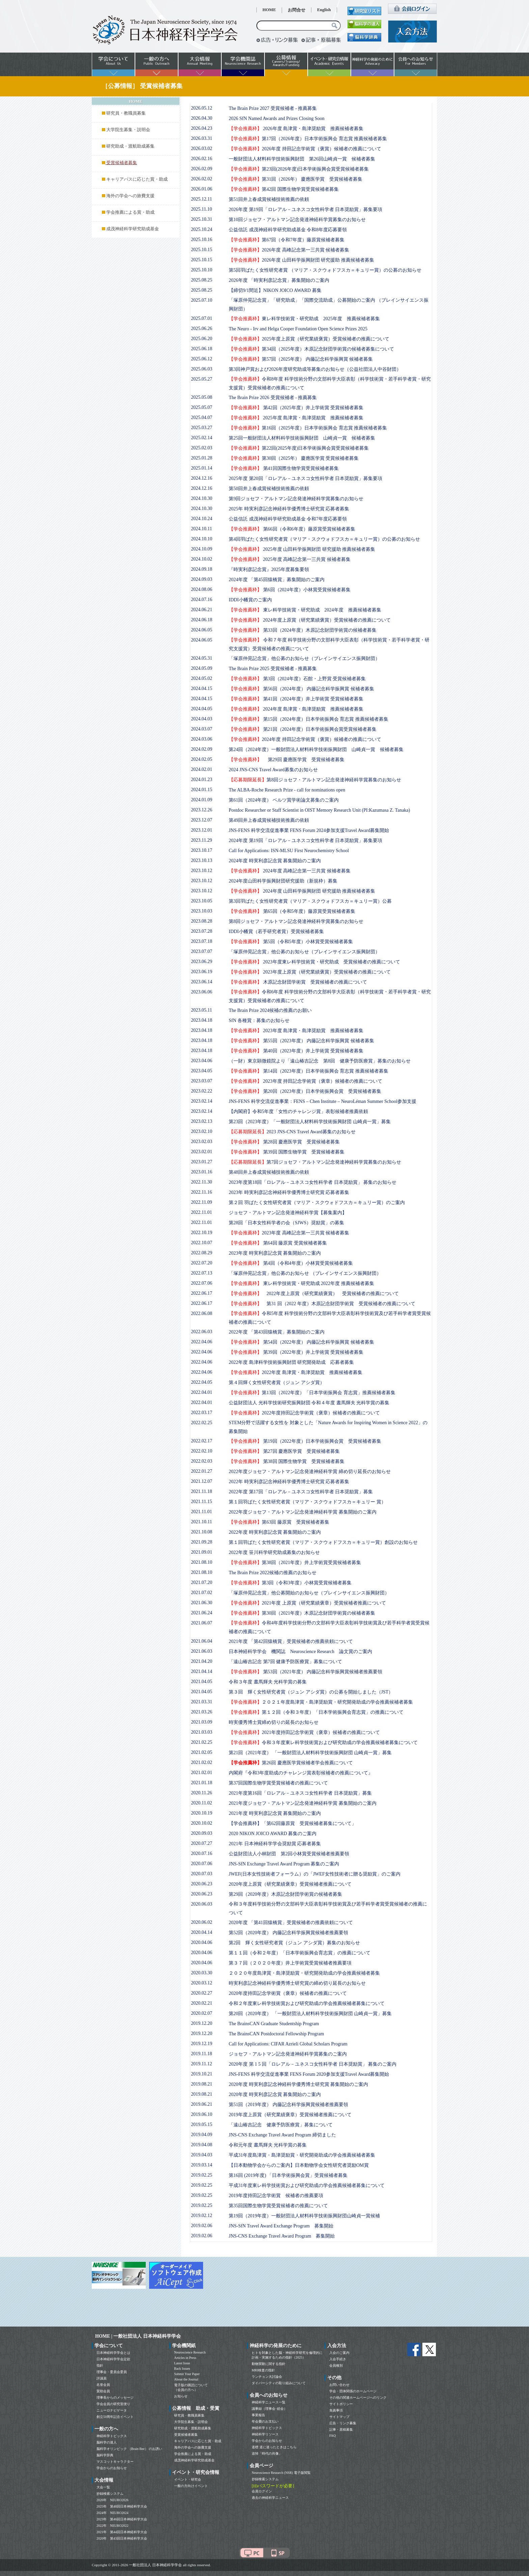  Describe the element at coordinates (99, 2365) in the screenshot. I see `指針` at that location.